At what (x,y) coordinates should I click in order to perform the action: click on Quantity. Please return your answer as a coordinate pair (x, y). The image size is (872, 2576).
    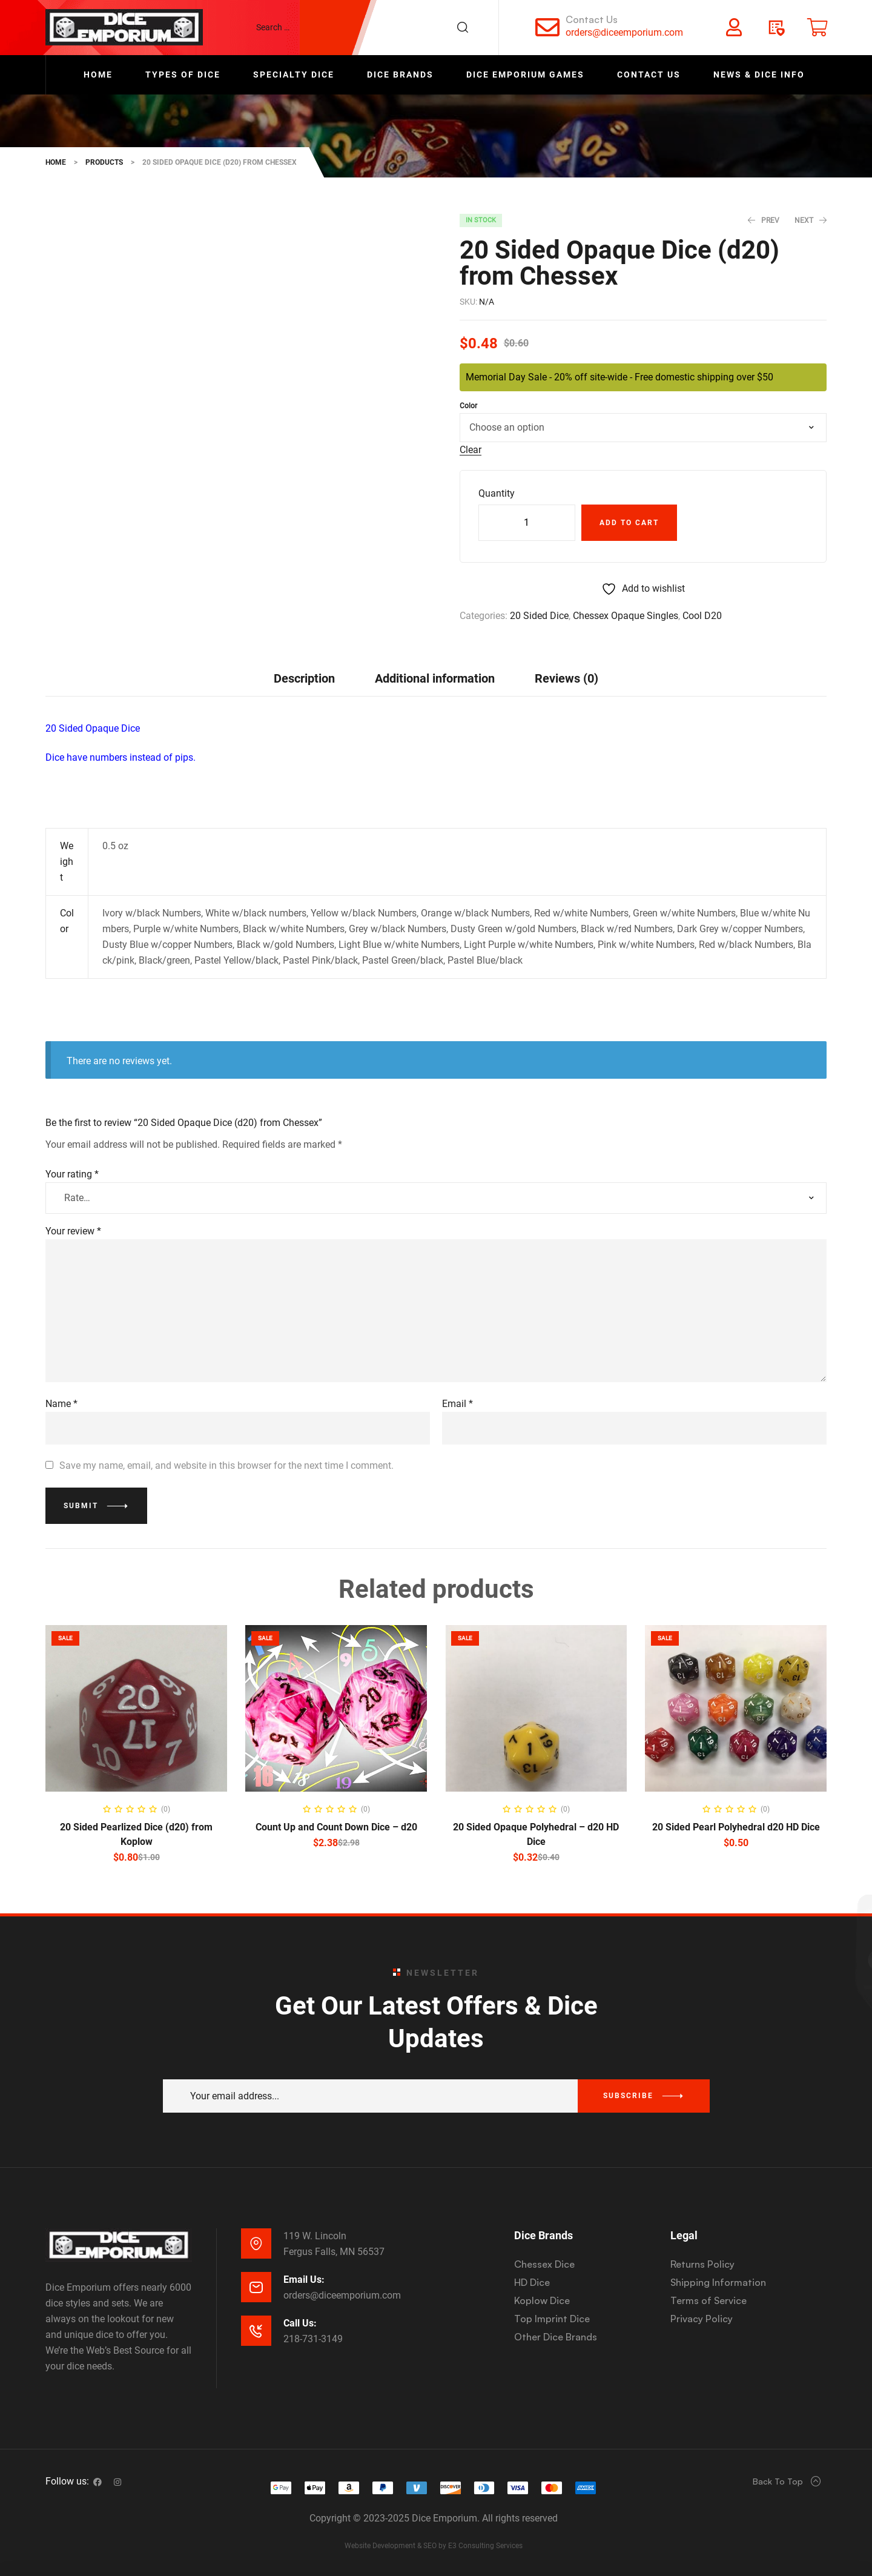
    Looking at the image, I should click on (496, 493).